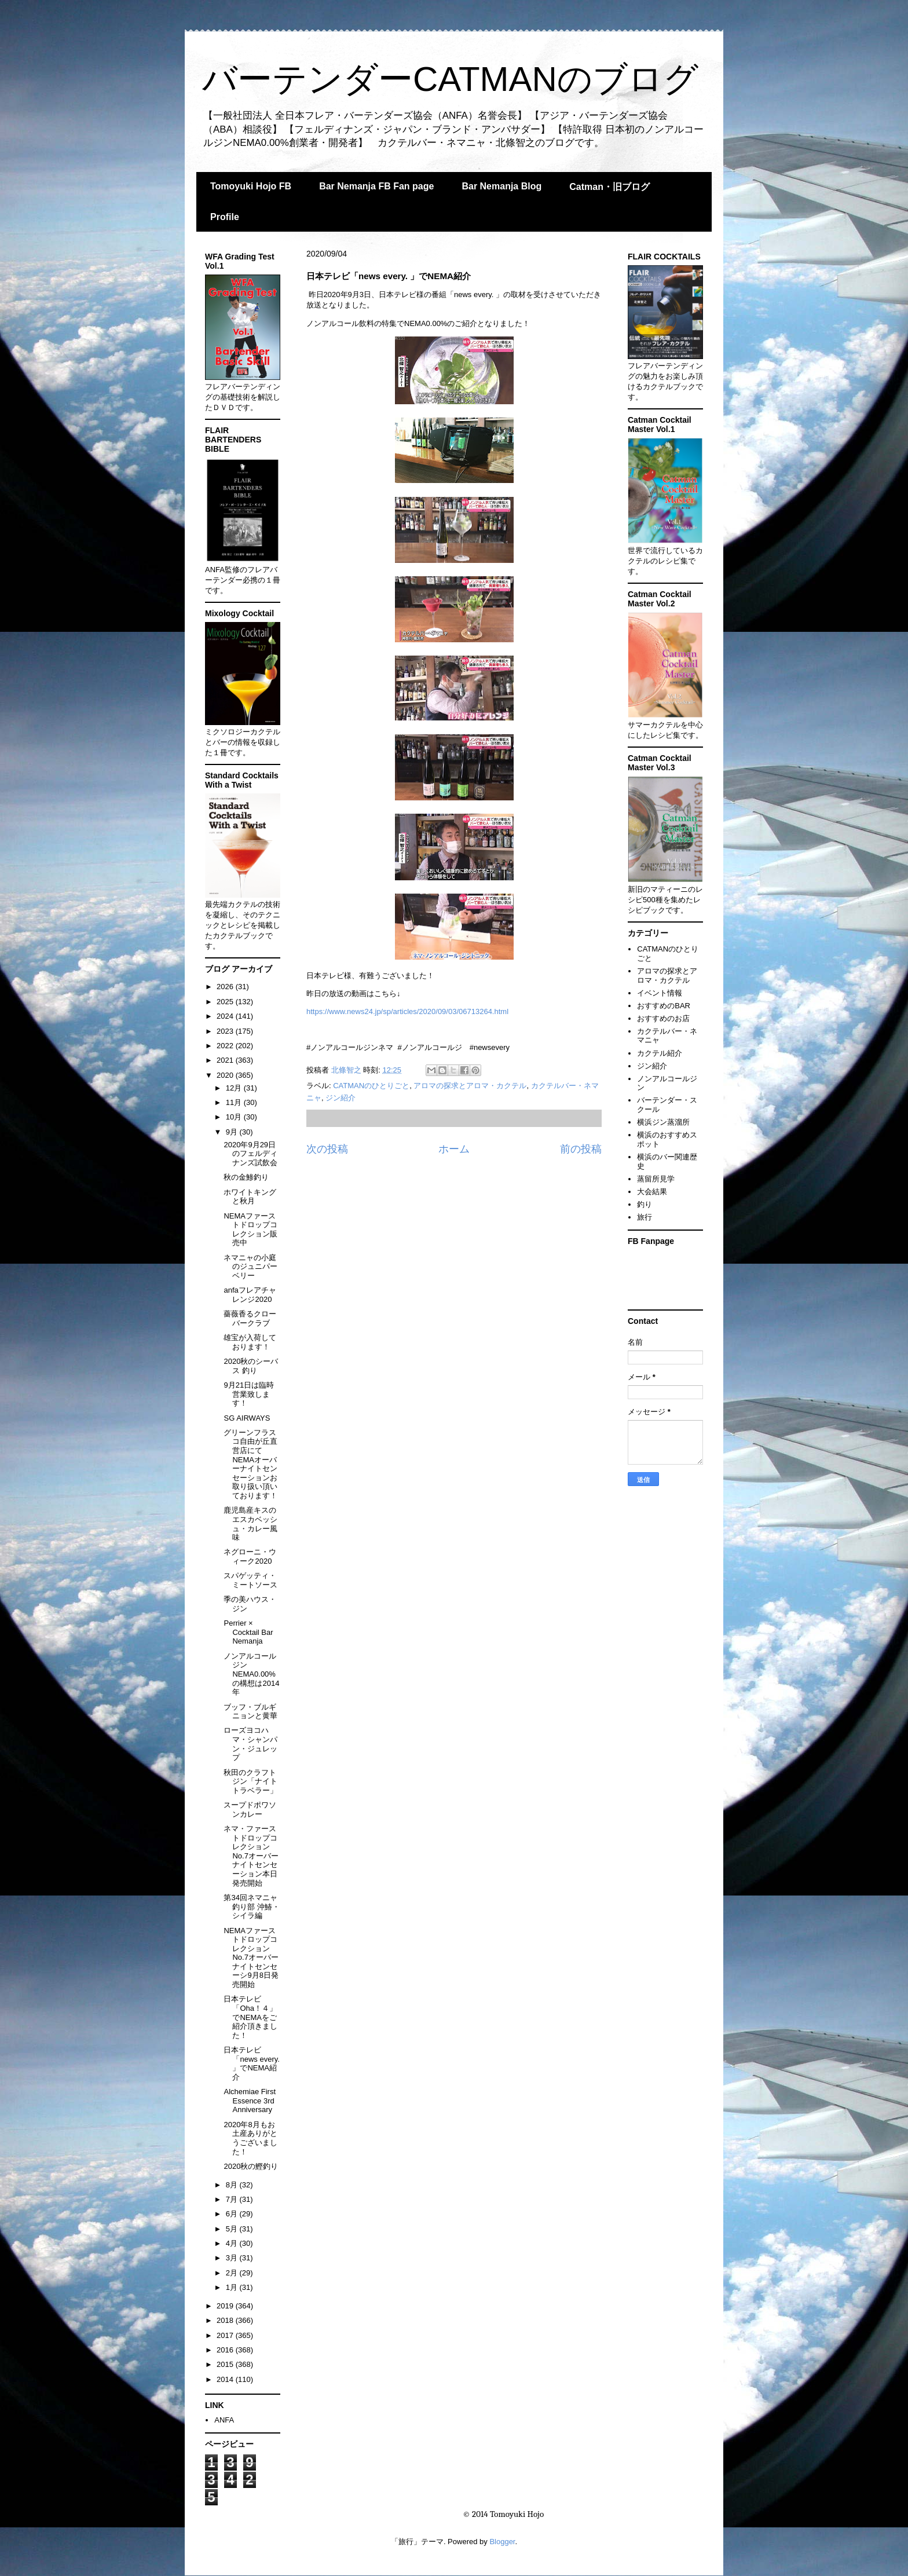  I want to click on 次の投稿, so click(327, 1149).